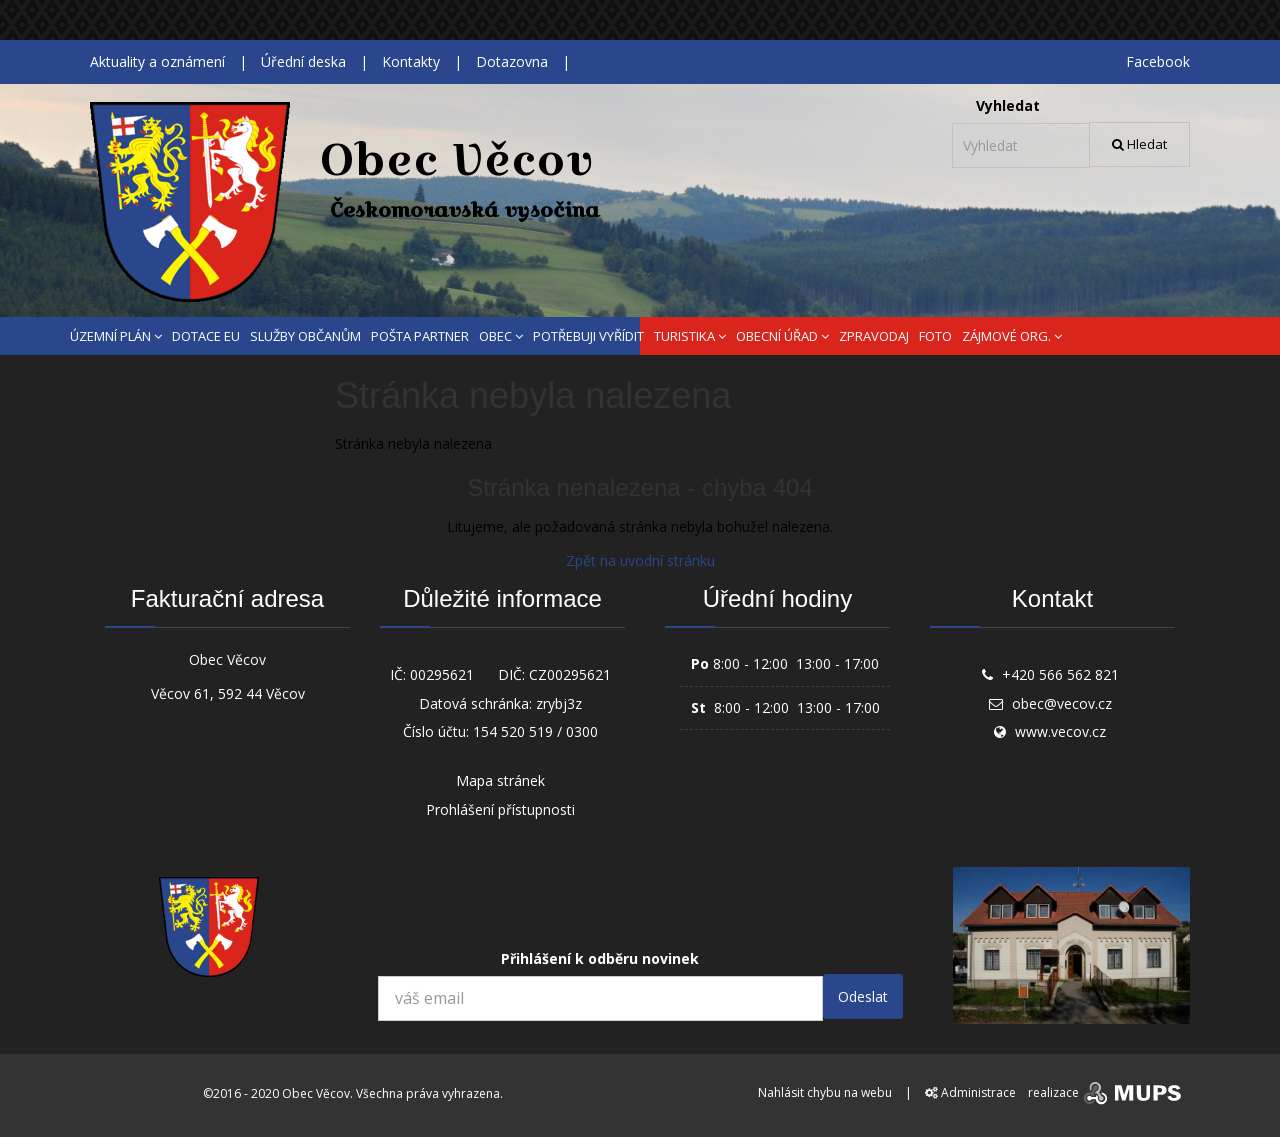 This screenshot has height=1137, width=1280. What do you see at coordinates (157, 61) in the screenshot?
I see `Aktuality a oznámení` at bounding box center [157, 61].